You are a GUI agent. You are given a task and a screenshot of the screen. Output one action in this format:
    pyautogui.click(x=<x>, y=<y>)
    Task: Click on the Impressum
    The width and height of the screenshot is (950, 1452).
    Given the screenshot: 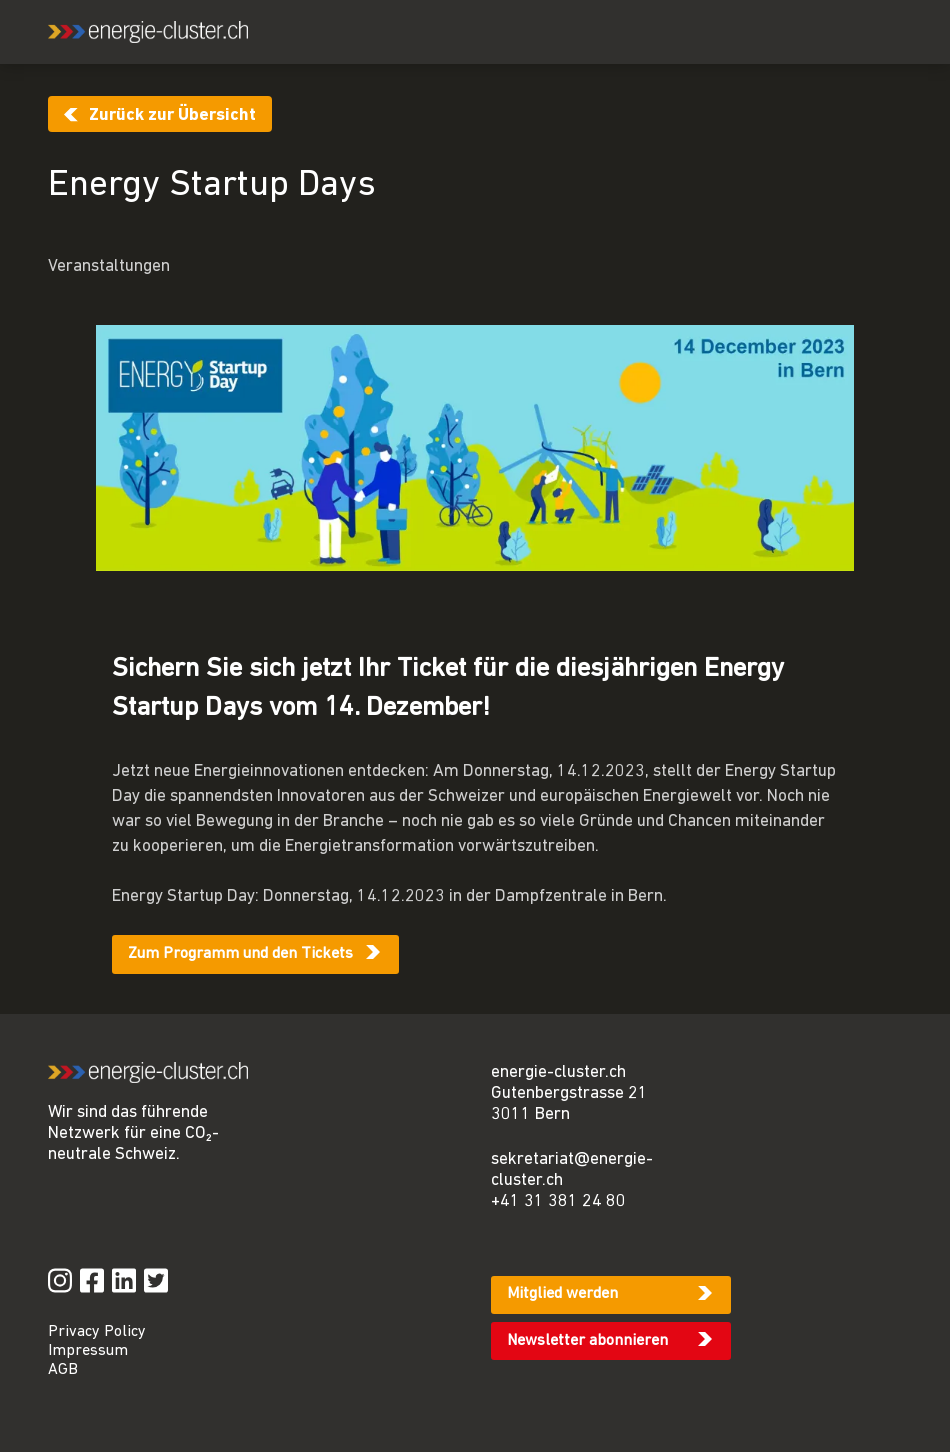 What is the action you would take?
    pyautogui.click(x=88, y=1351)
    